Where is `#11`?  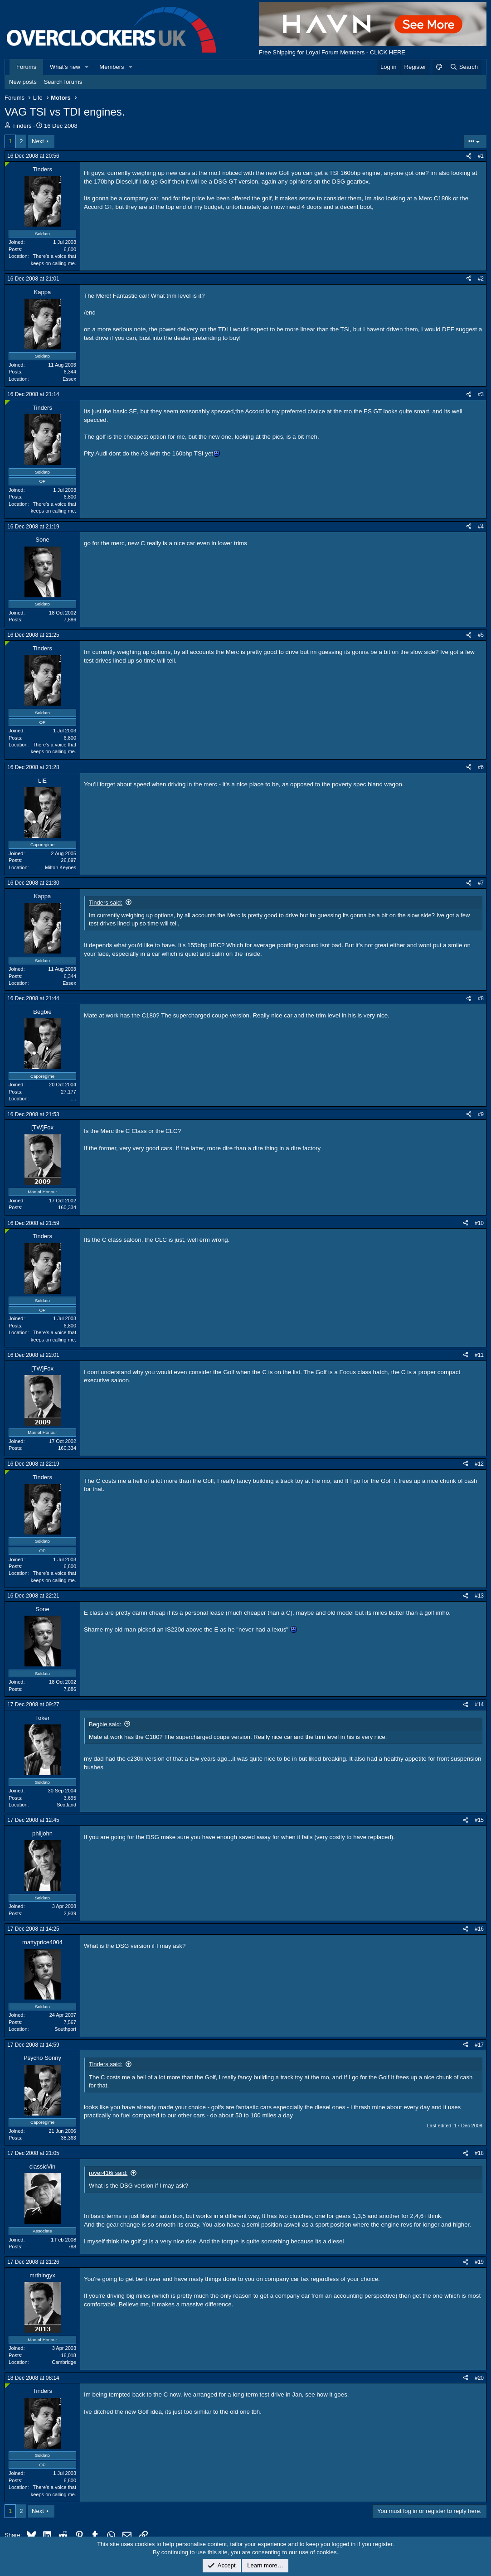
#11 is located at coordinates (479, 1355).